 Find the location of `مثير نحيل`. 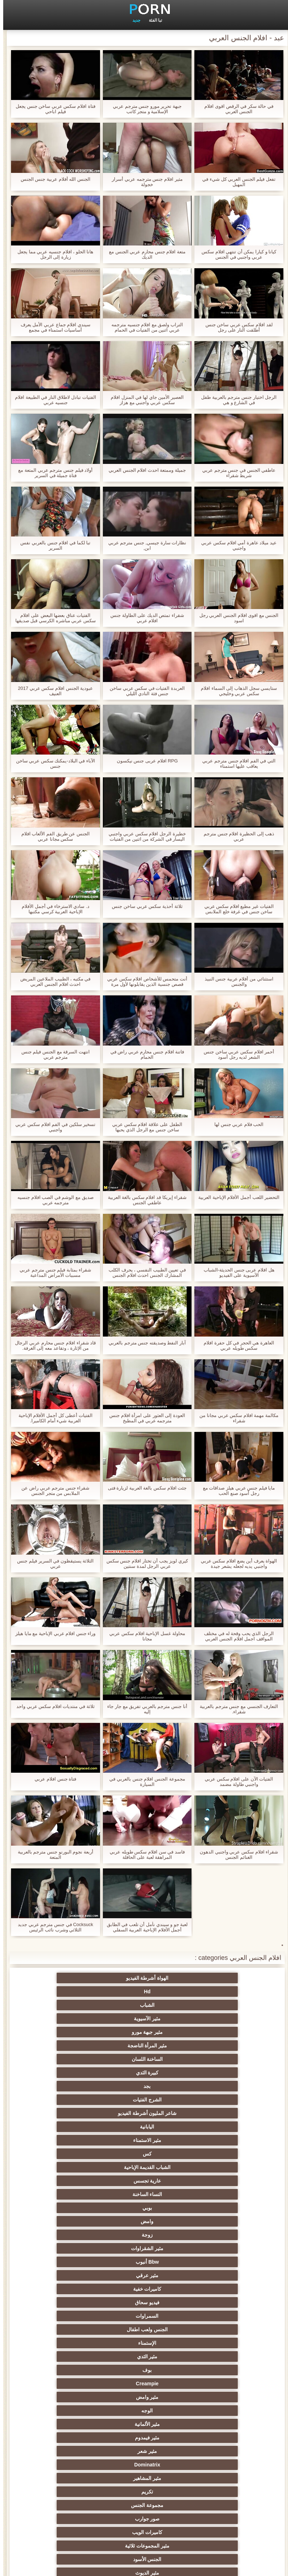

مثير نحيل is located at coordinates (214, 2397).